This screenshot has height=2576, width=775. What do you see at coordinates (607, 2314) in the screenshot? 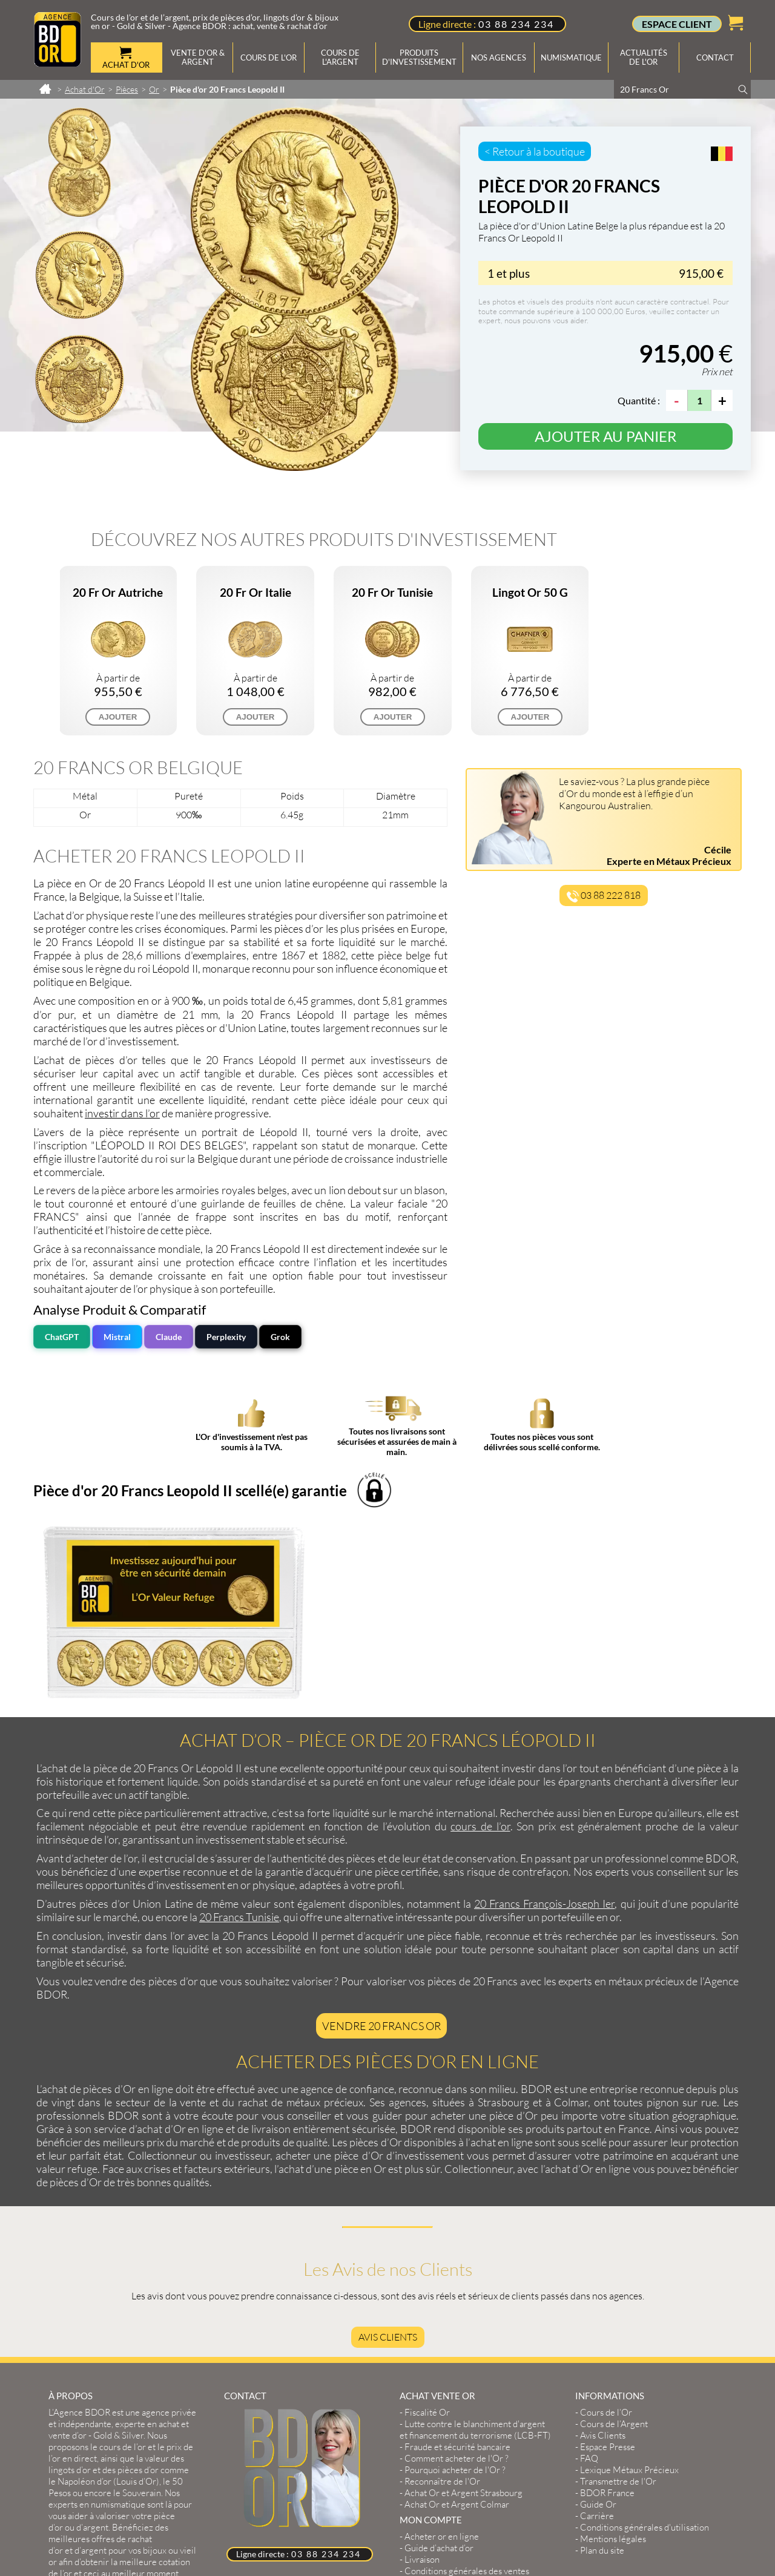
I see `BDOR France` at bounding box center [607, 2314].